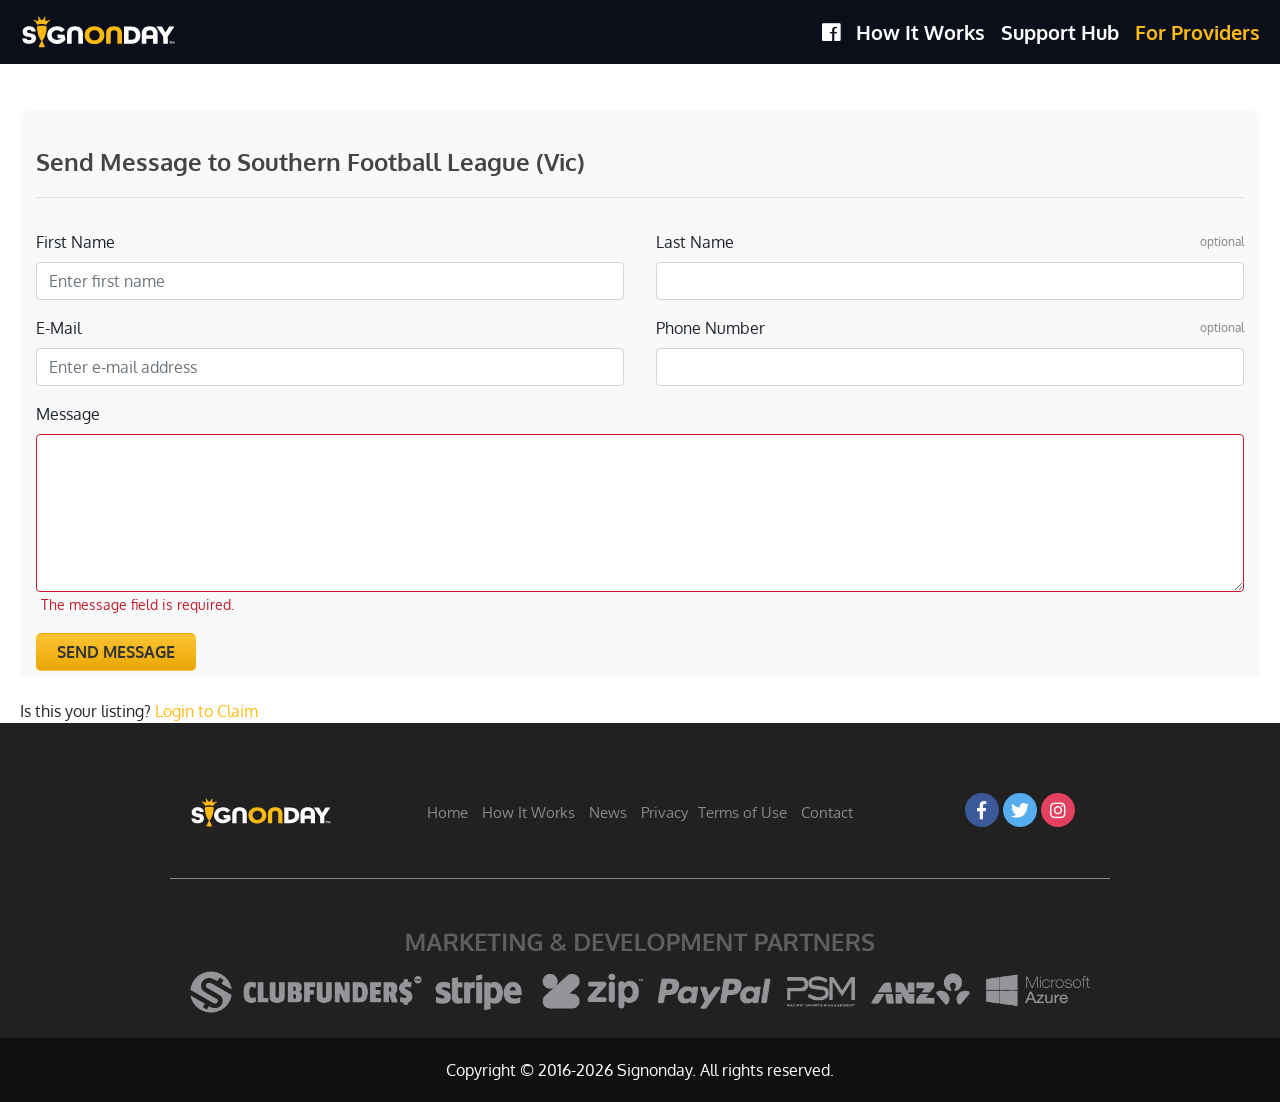 This screenshot has width=1280, height=1102. Describe the element at coordinates (206, 711) in the screenshot. I see `Login to Claim` at that location.